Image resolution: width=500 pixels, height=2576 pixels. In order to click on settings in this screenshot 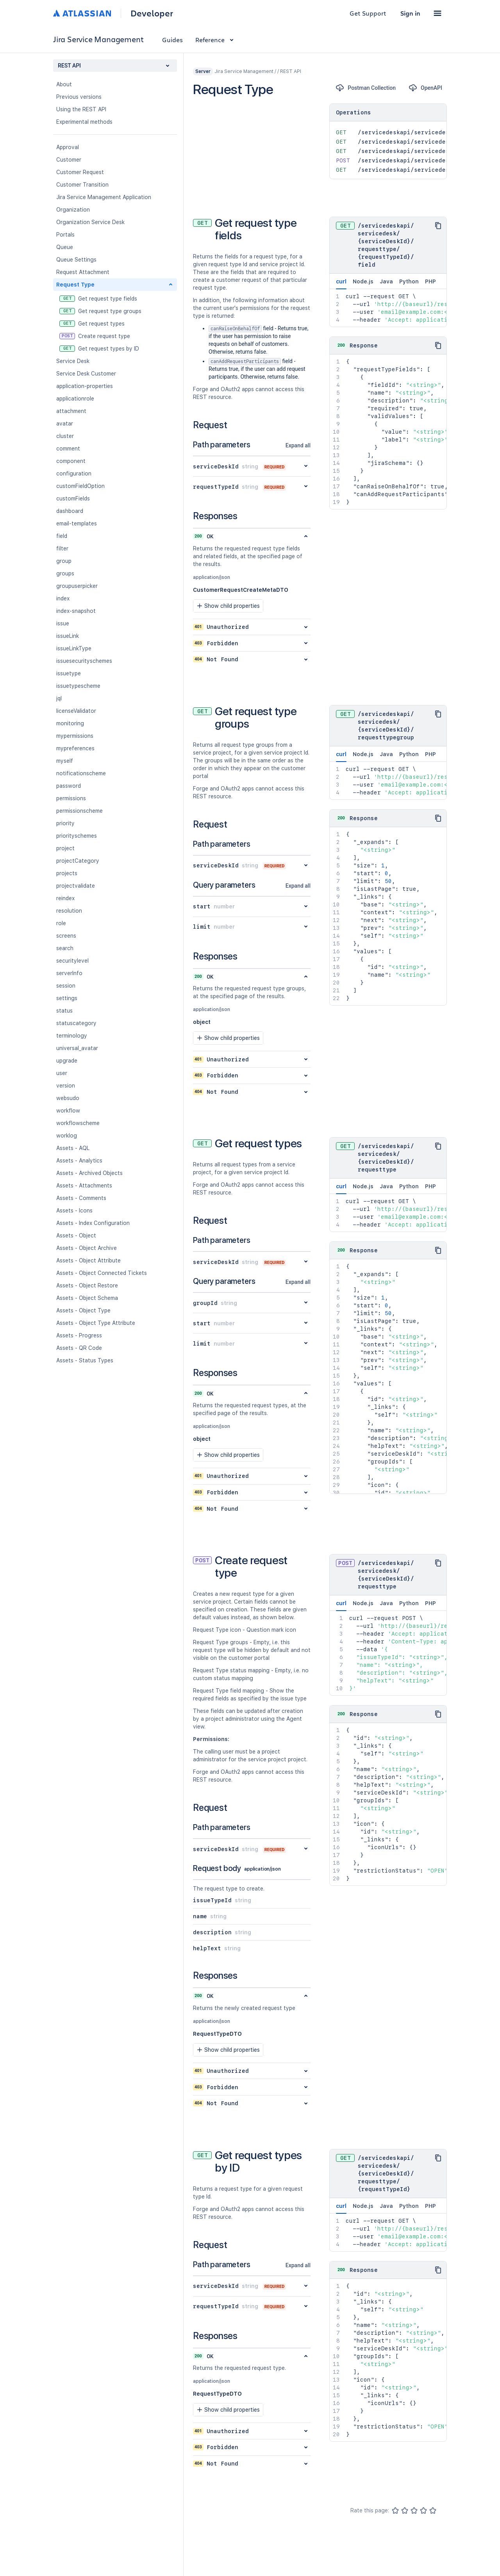, I will do `click(66, 998)`.